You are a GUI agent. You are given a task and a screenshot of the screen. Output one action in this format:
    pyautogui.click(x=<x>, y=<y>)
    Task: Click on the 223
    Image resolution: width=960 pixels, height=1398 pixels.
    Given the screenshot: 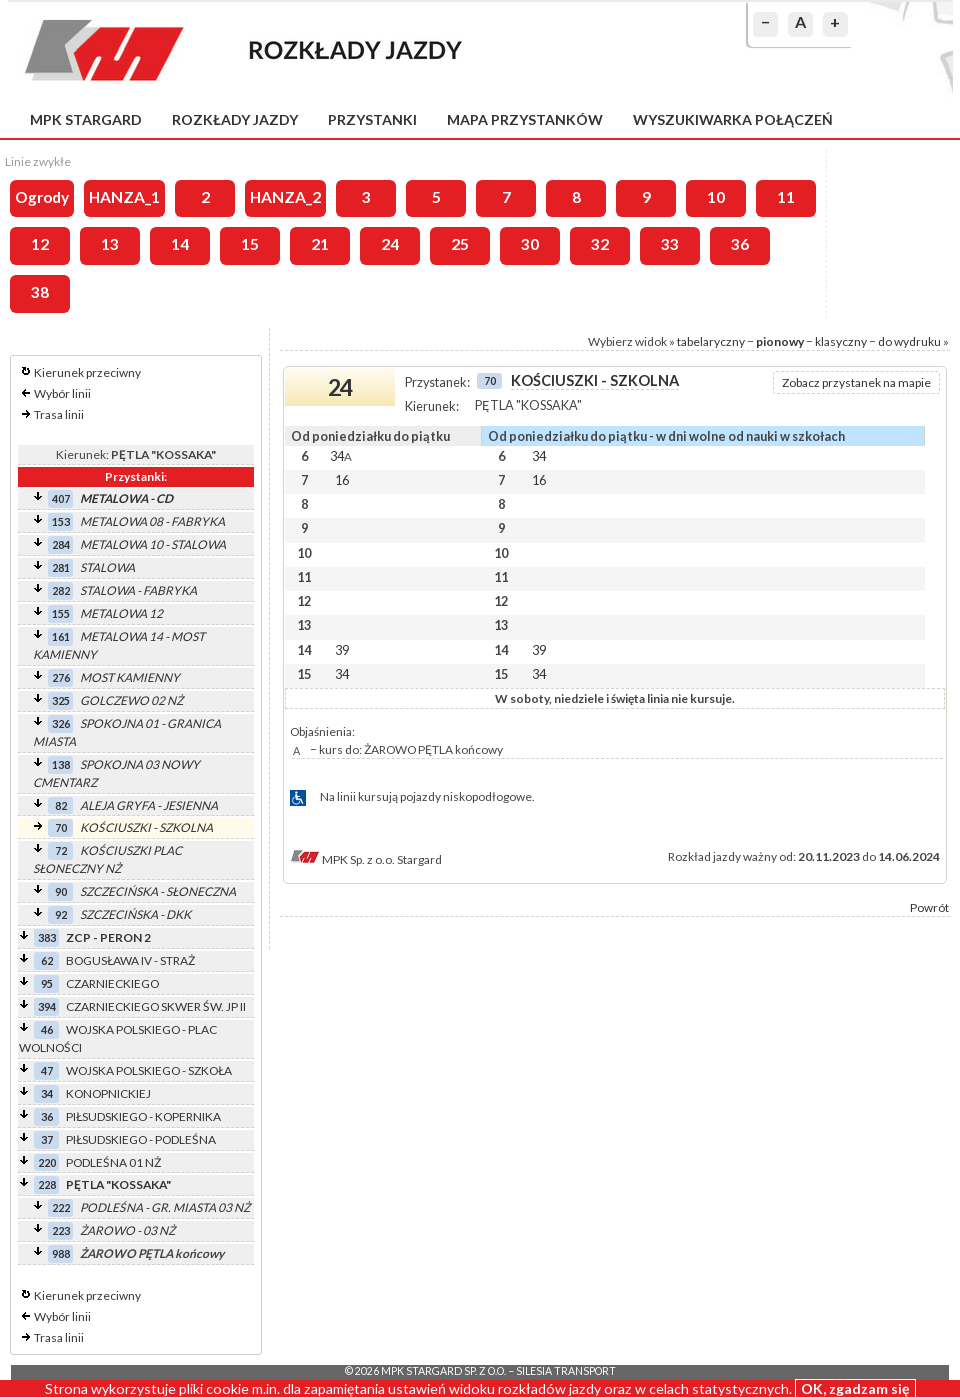 What is the action you would take?
    pyautogui.click(x=61, y=1230)
    